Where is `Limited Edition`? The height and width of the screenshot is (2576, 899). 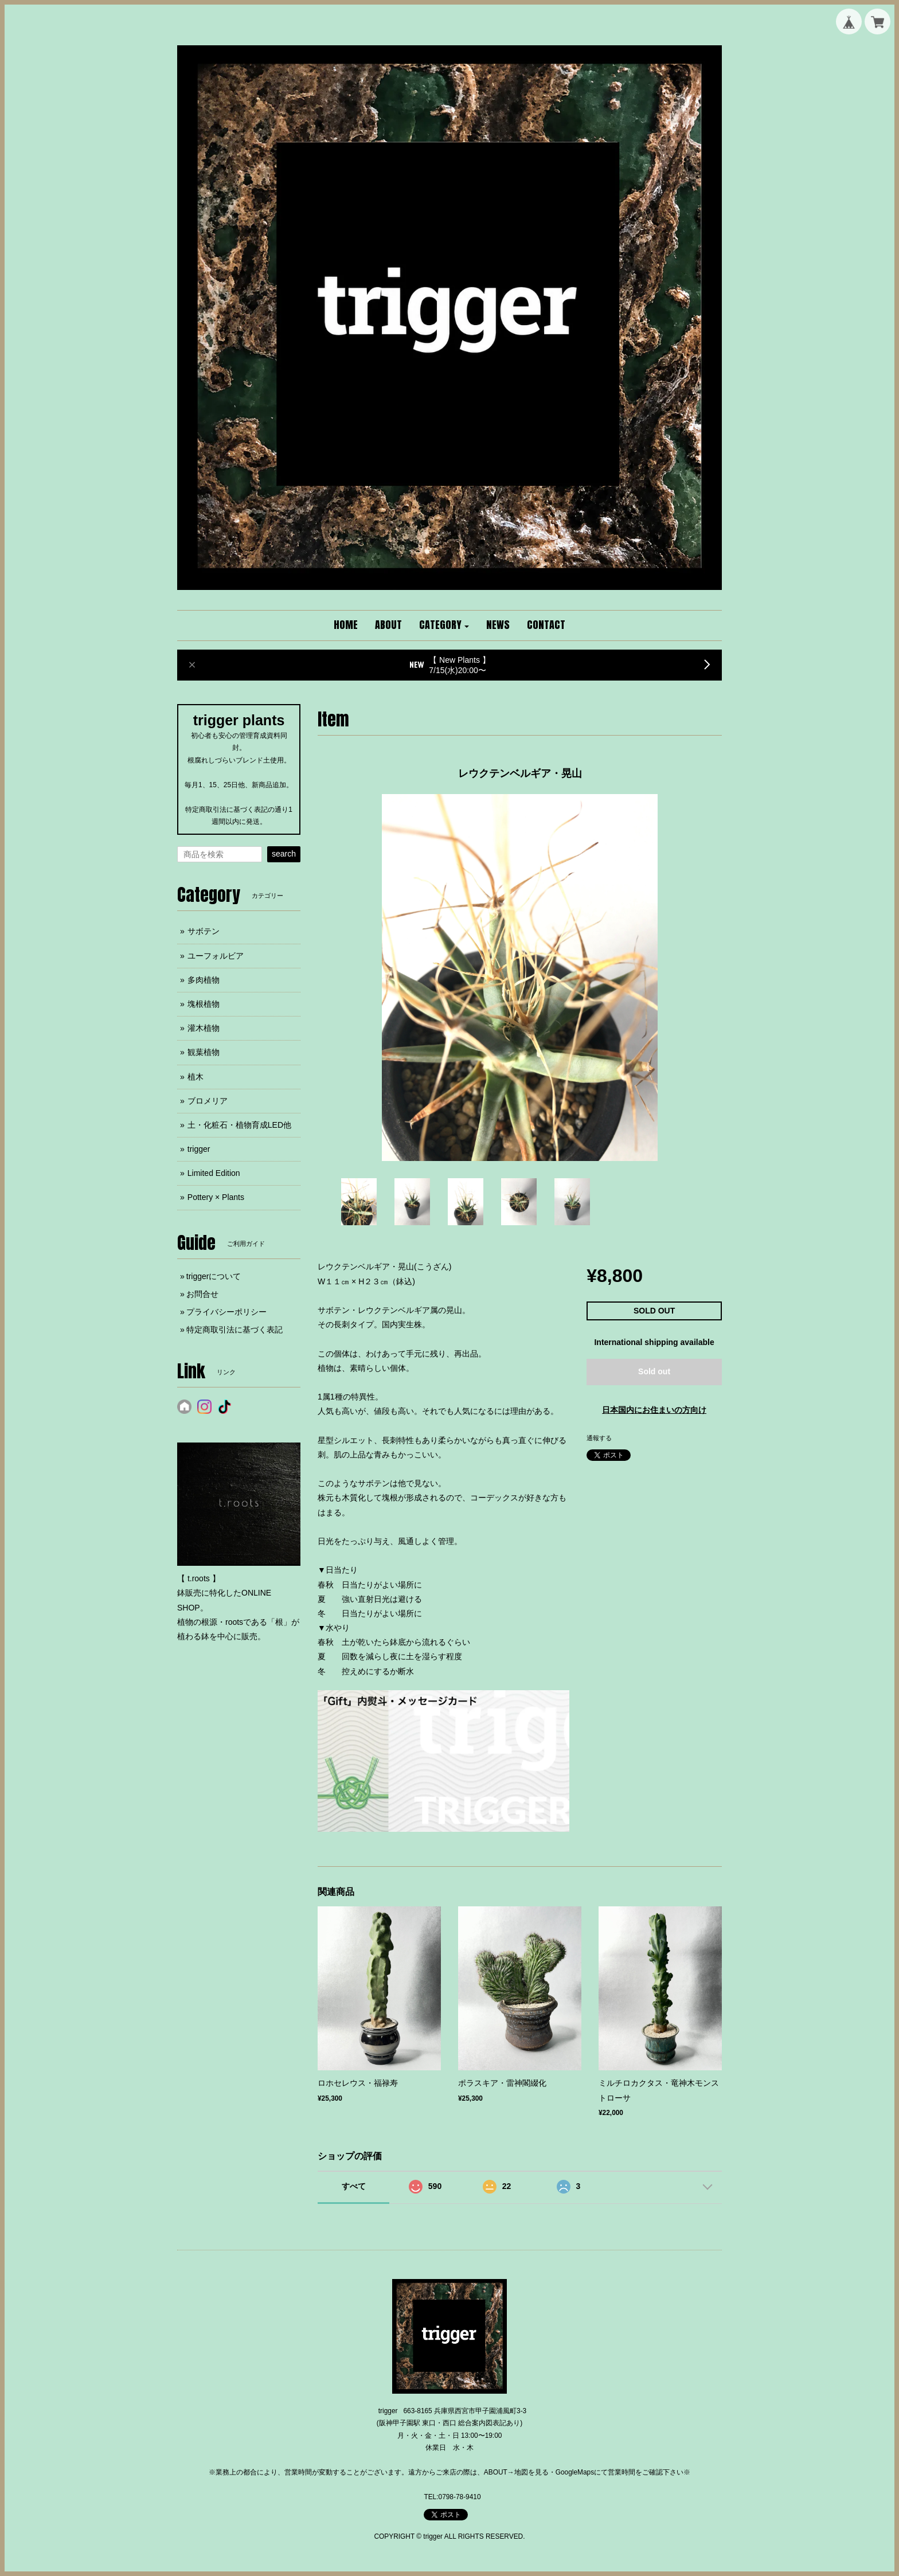 Limited Edition is located at coordinates (213, 1173).